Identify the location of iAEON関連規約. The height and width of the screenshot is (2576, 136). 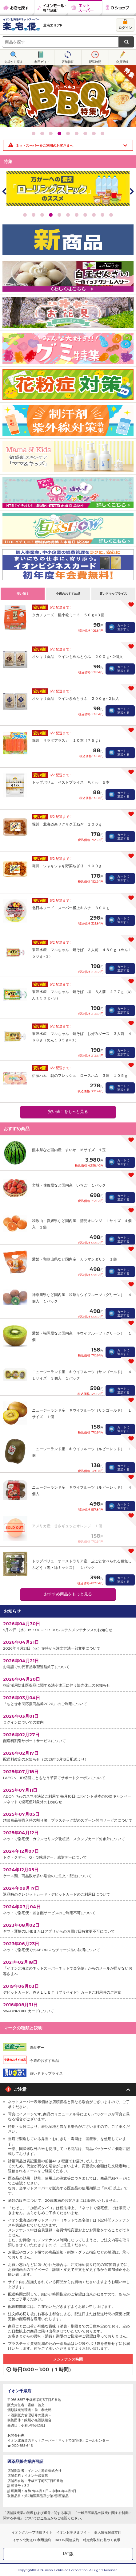
(67, 2540).